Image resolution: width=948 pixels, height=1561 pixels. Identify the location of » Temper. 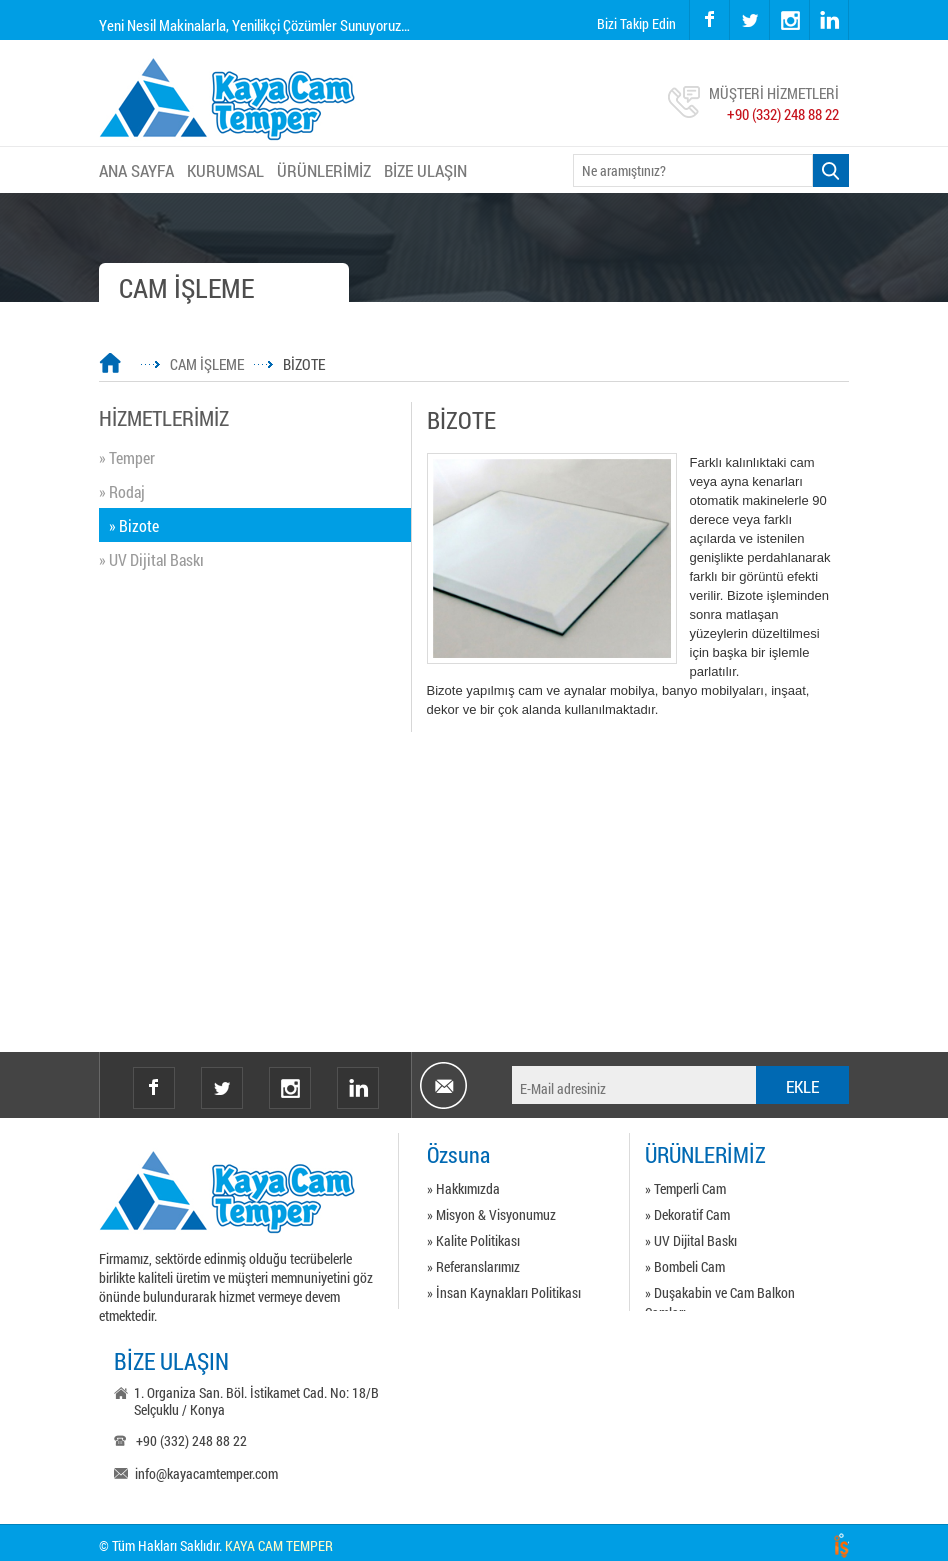
(127, 457).